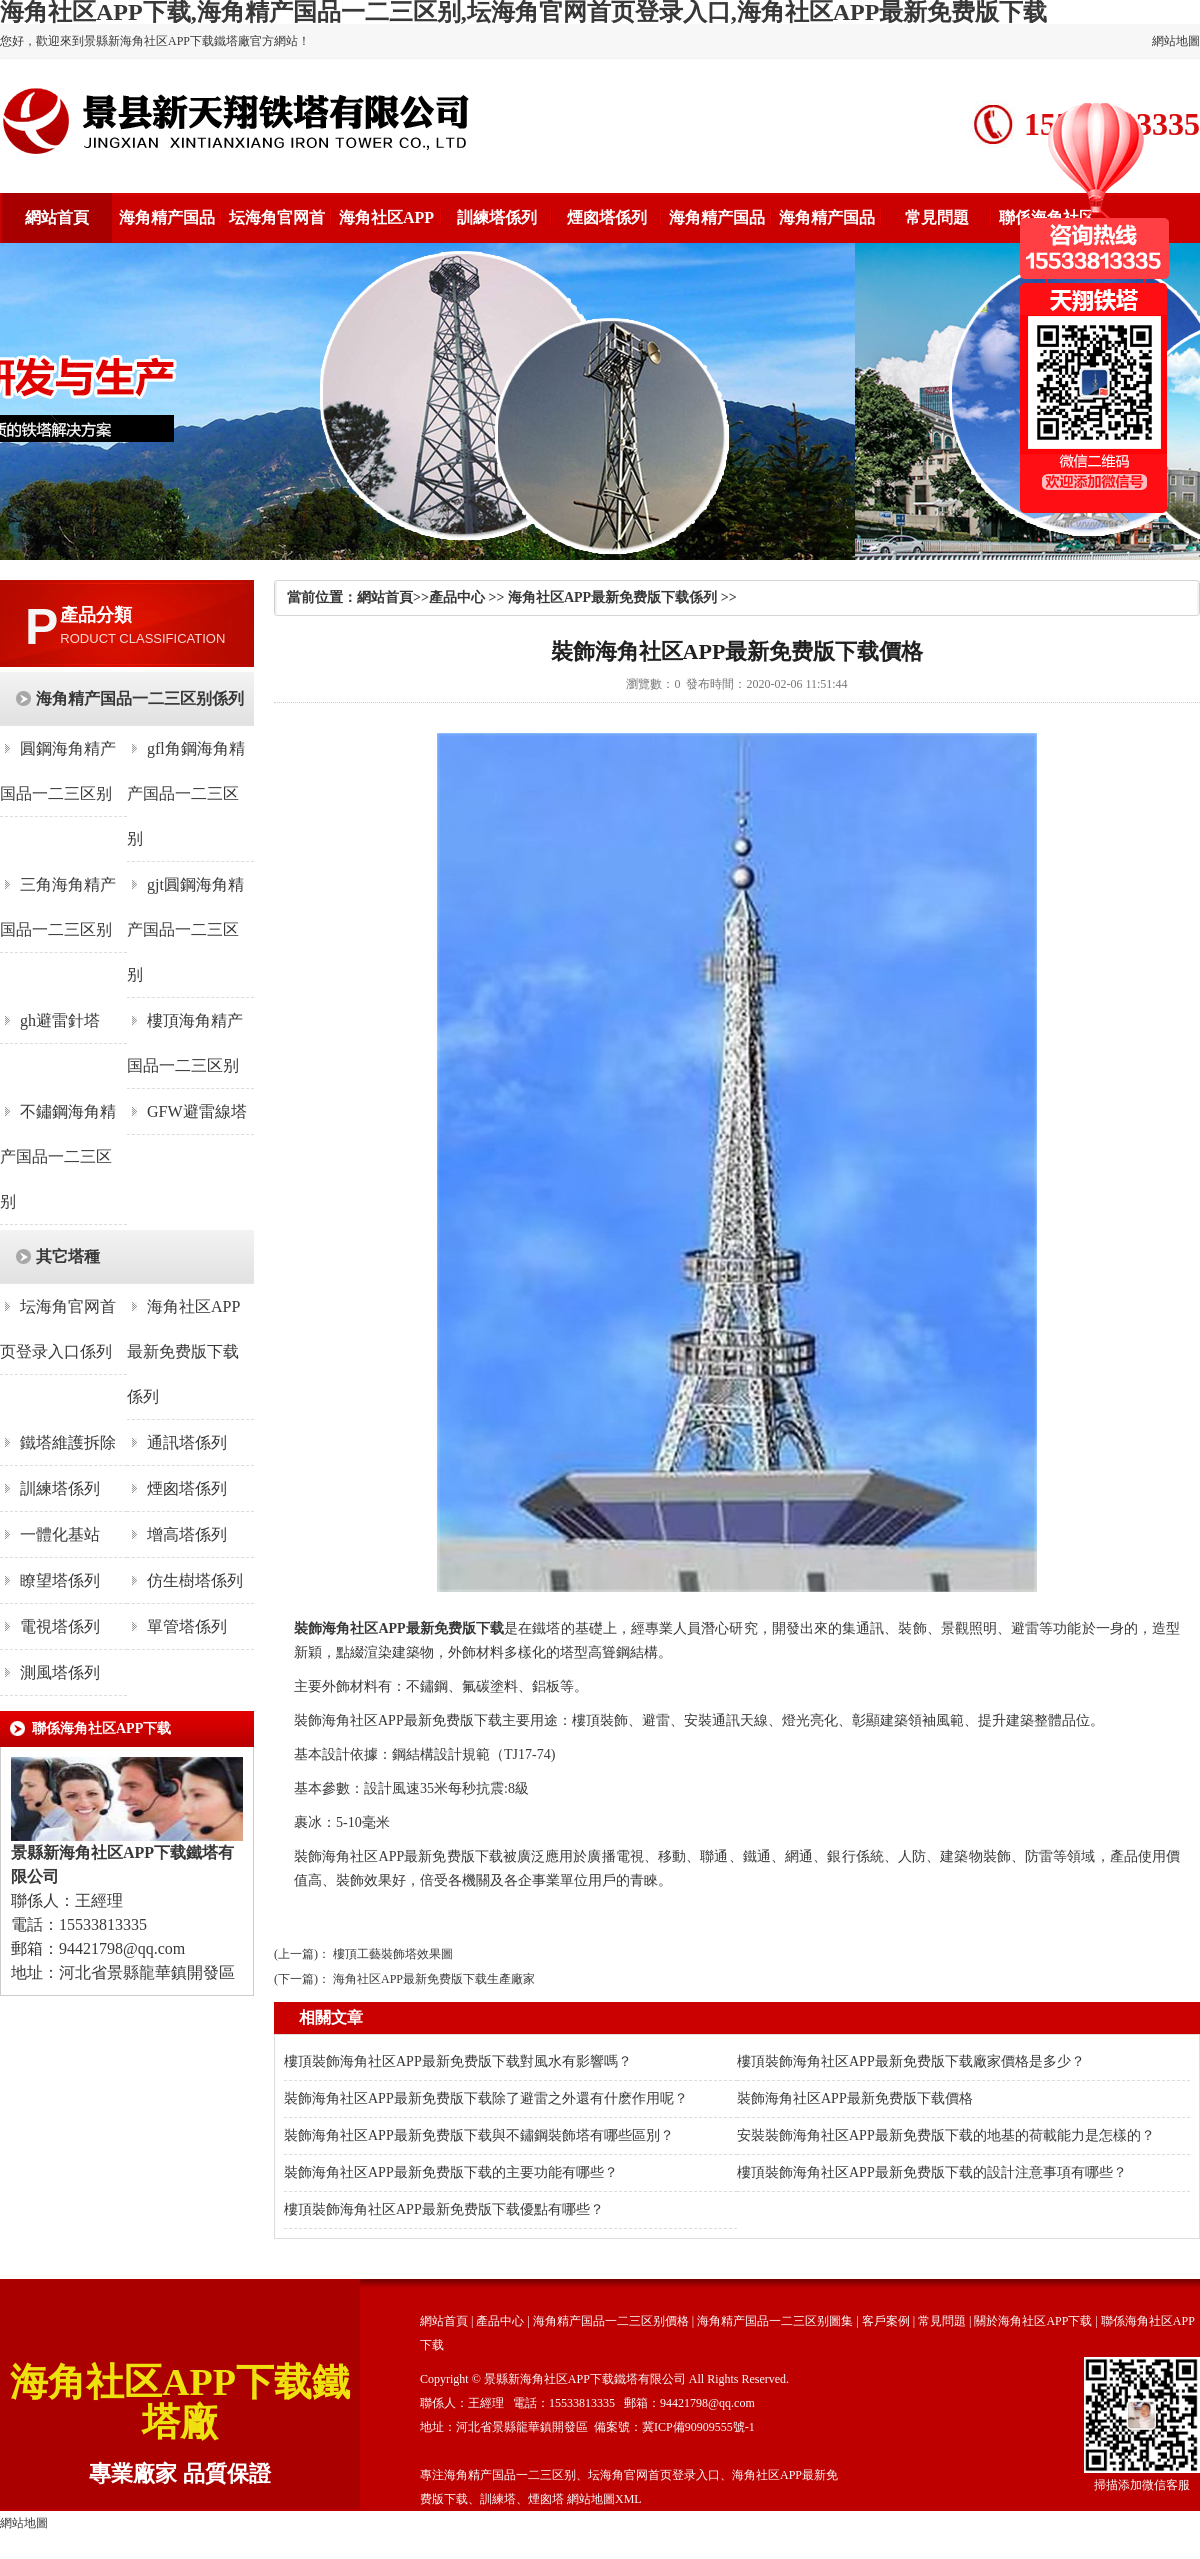 This screenshot has width=1200, height=2559. I want to click on 訓練塔, so click(498, 2499).